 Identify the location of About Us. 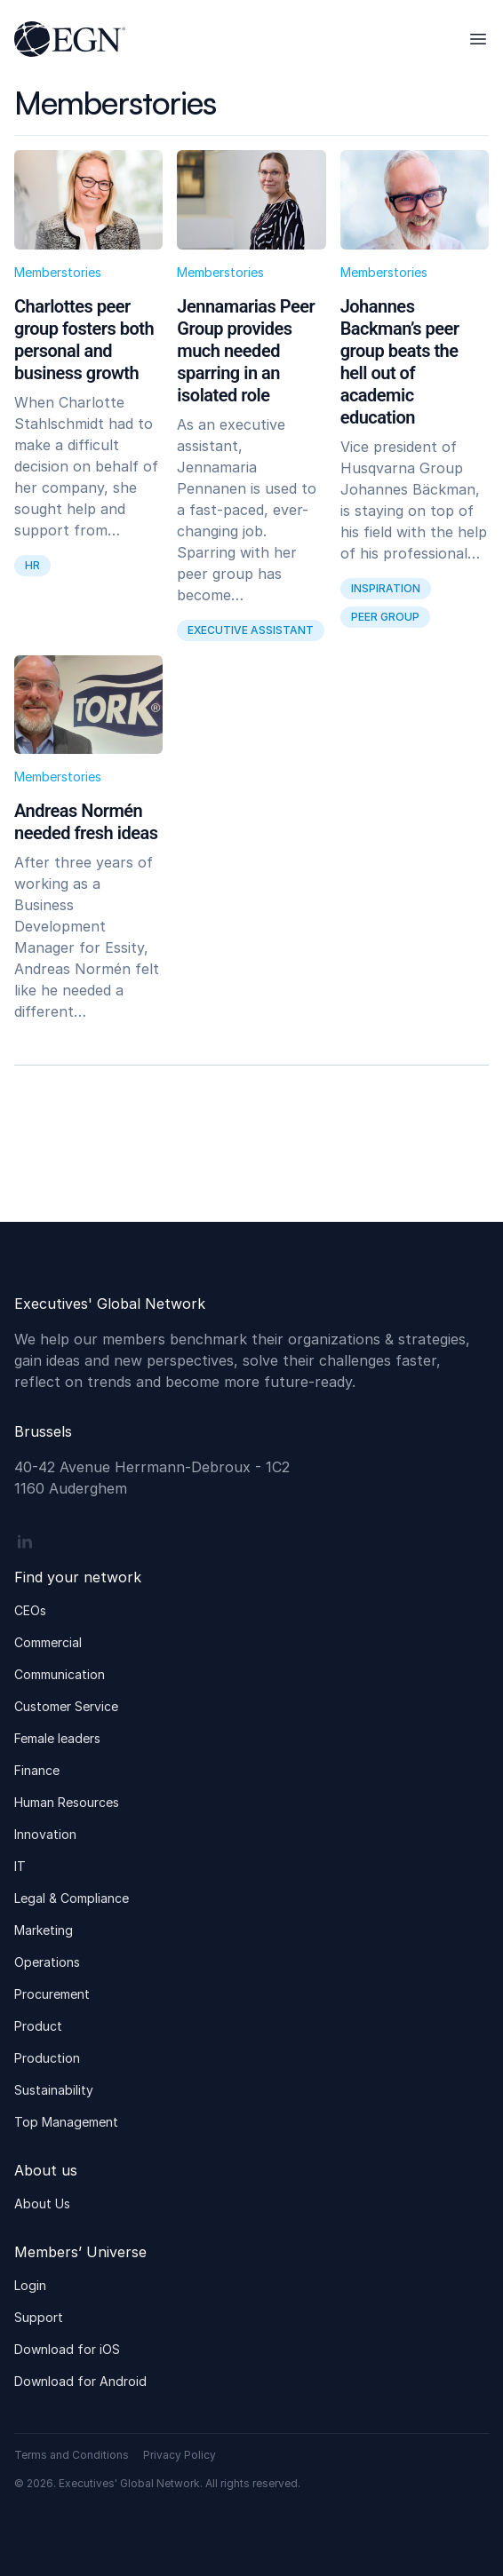
(42, 2203).